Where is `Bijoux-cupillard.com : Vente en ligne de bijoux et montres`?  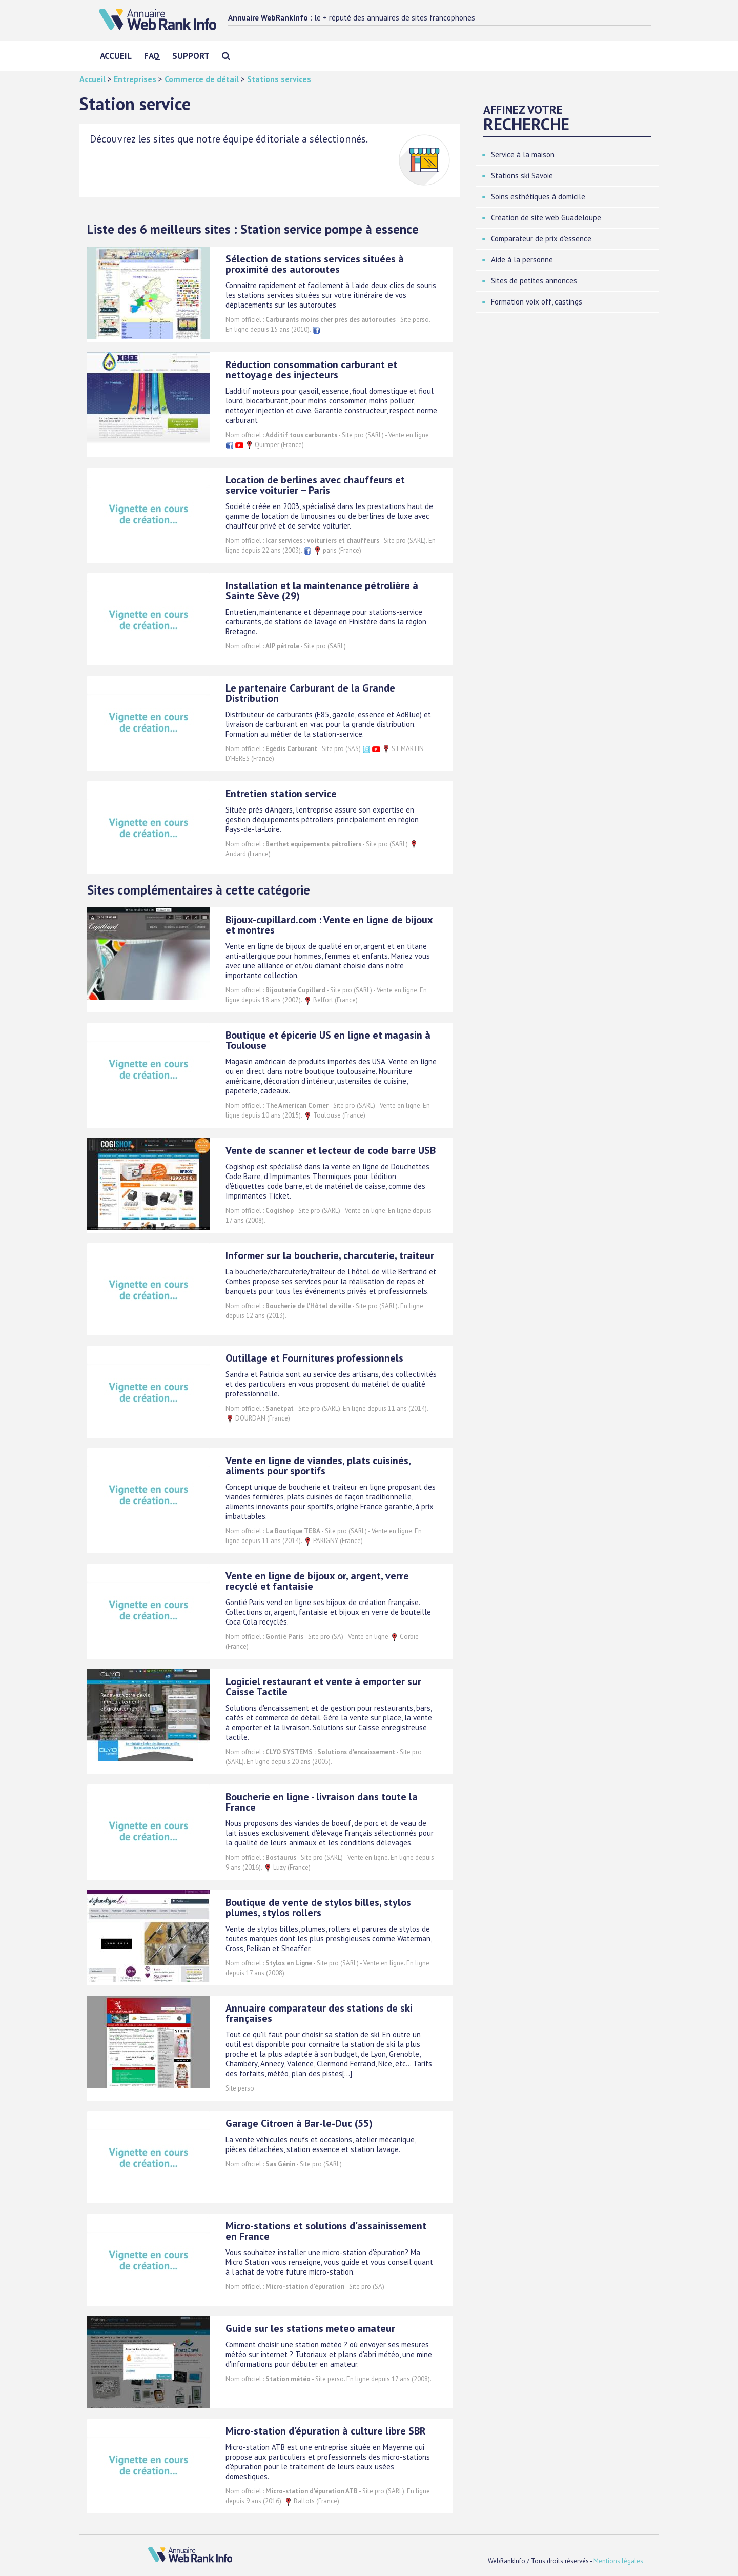 Bijoux-cupillard.com : Vente en ligne de bijoux et montres is located at coordinates (329, 925).